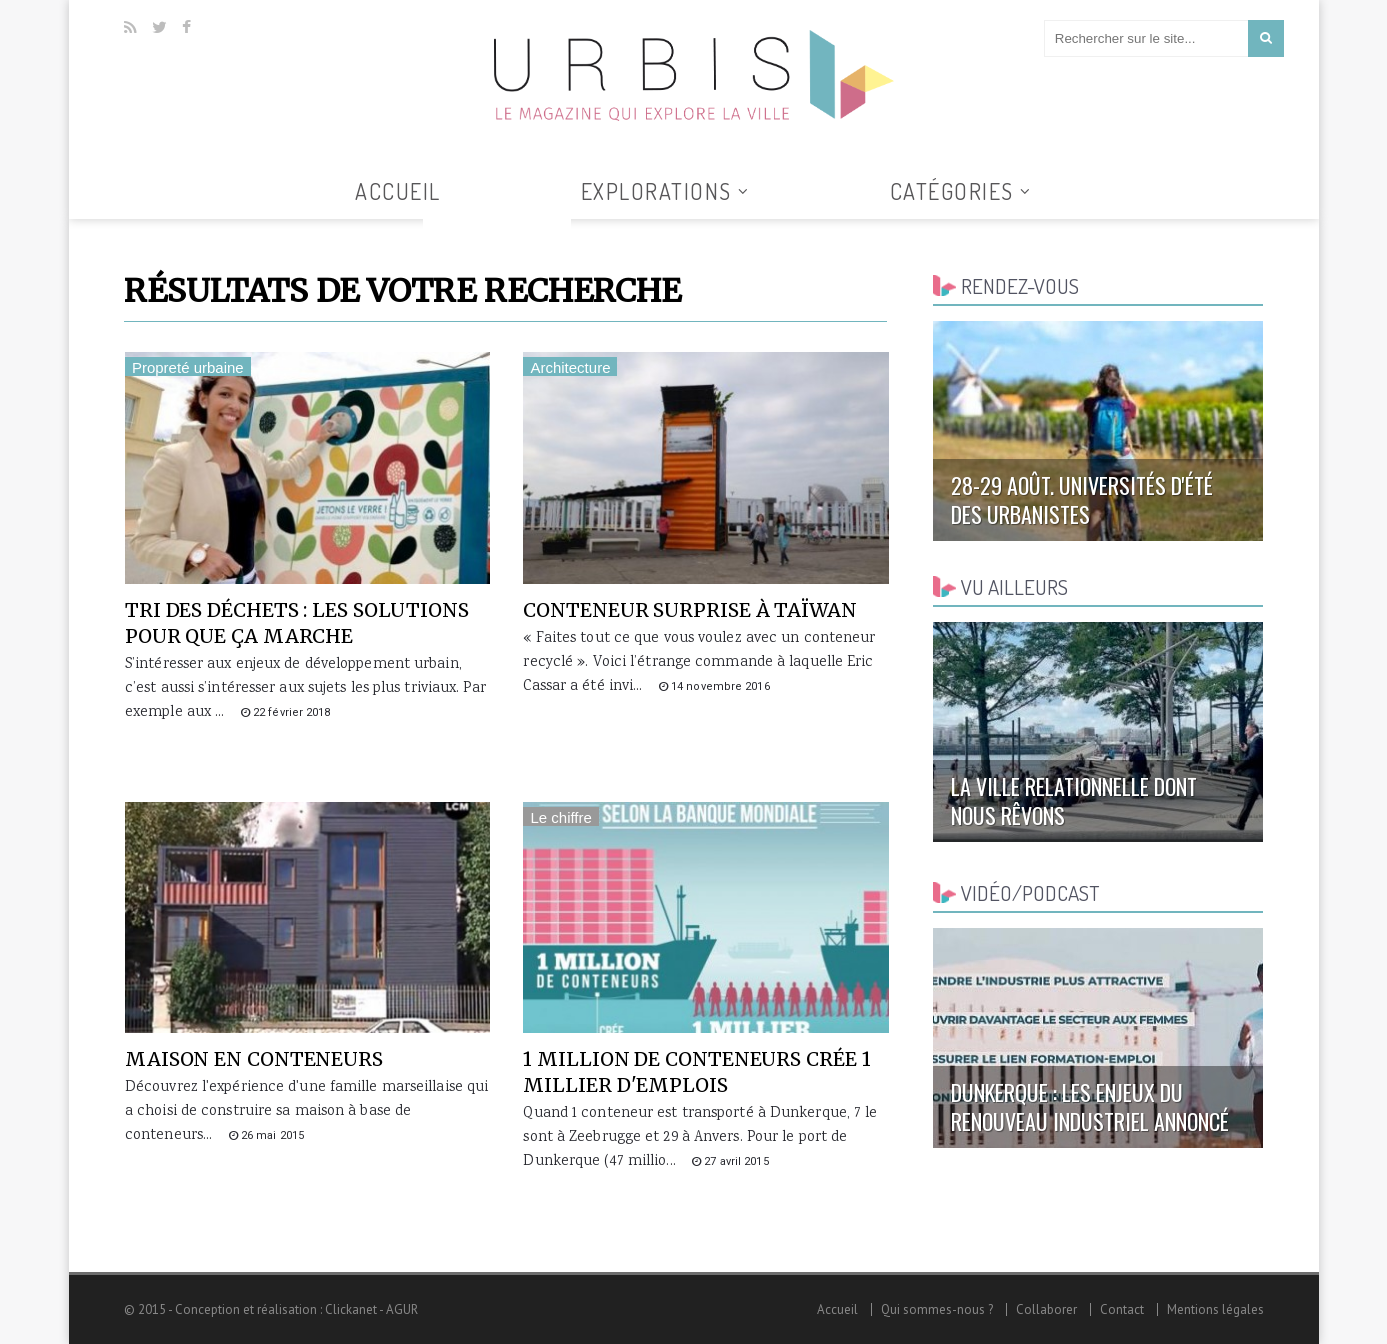  Describe the element at coordinates (1046, 1309) in the screenshot. I see `Collaborer` at that location.